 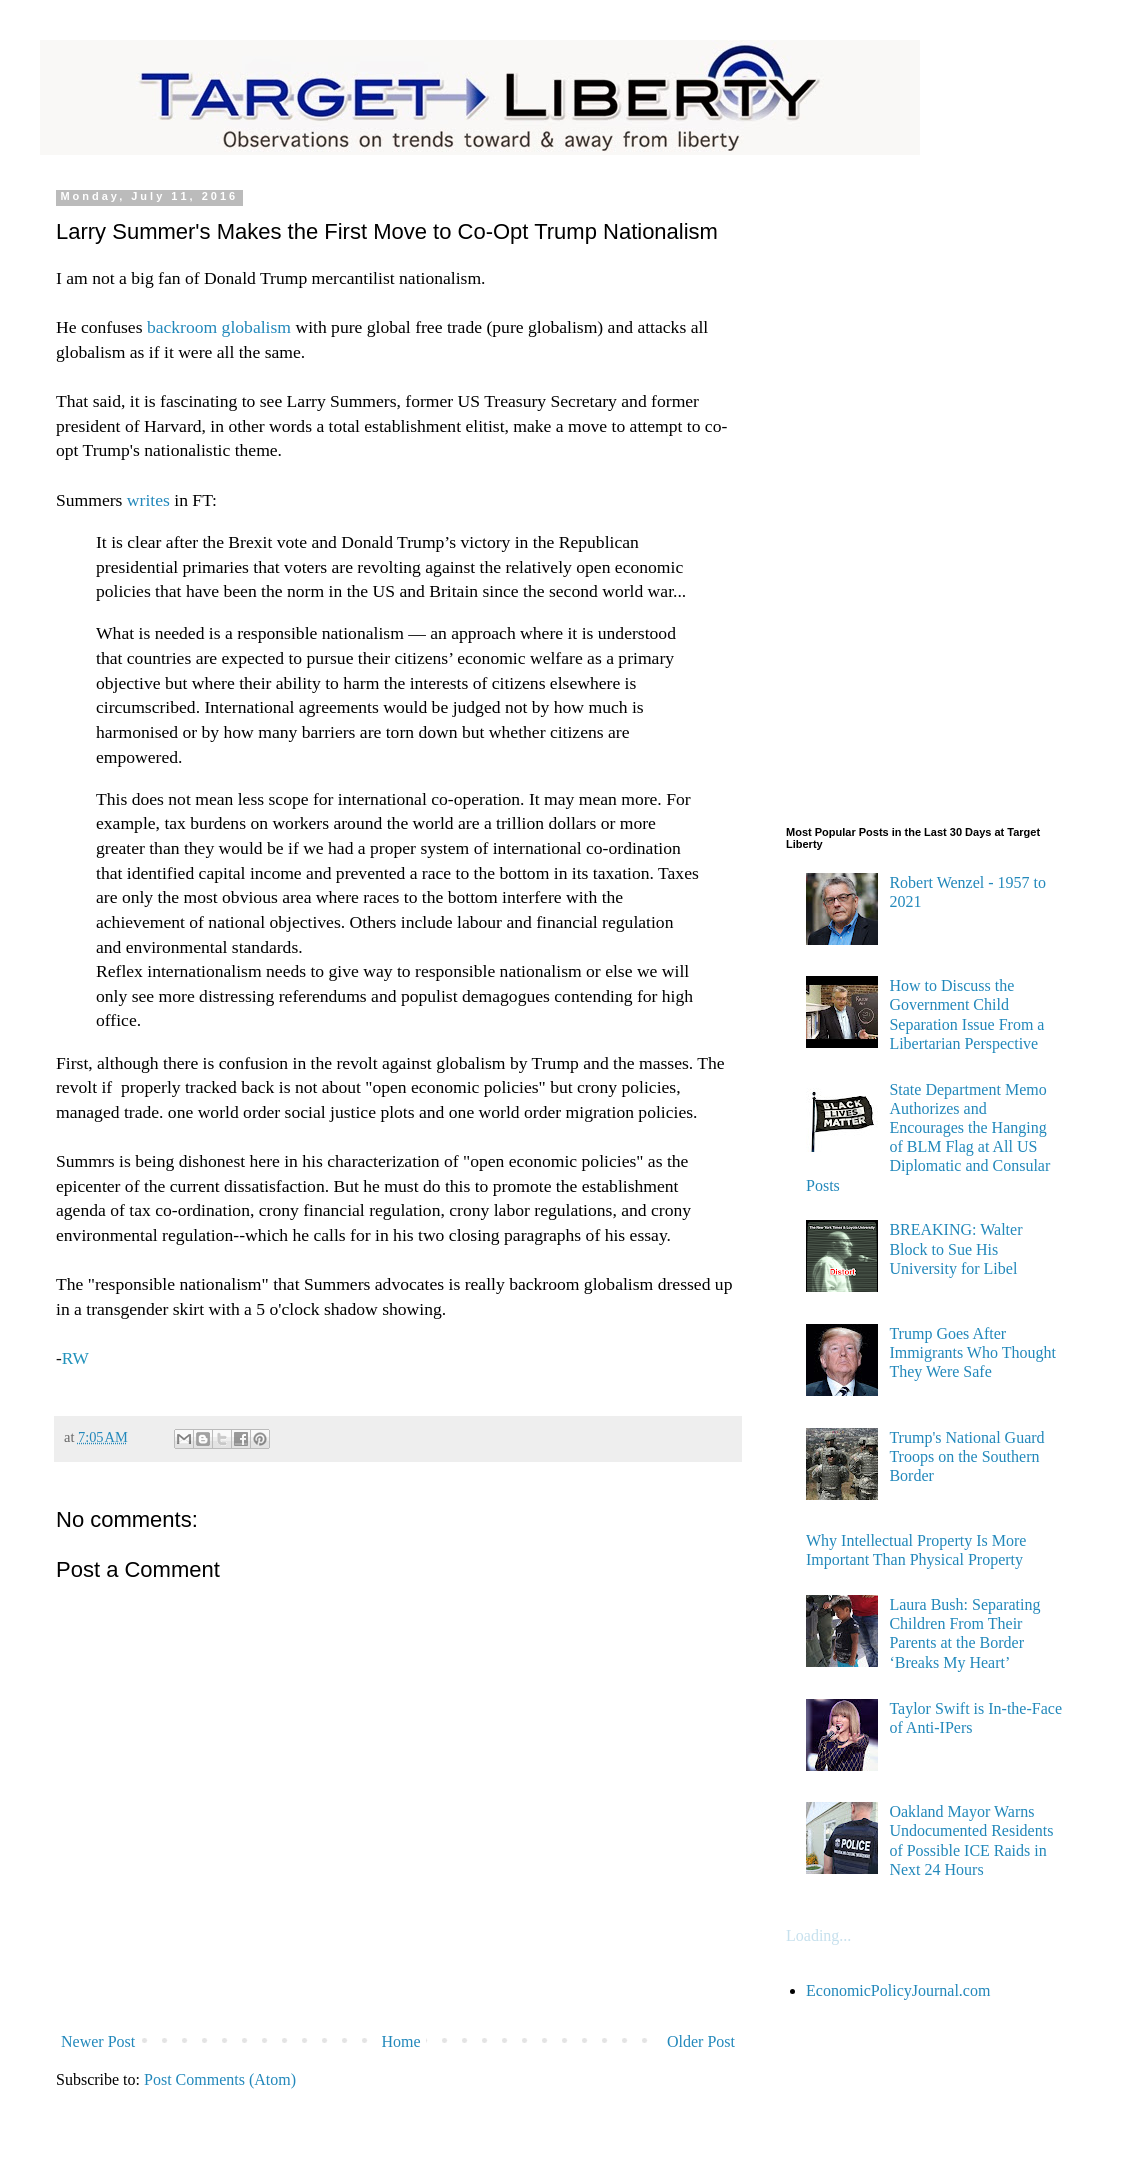 I want to click on EconomicPolicyJournal.com, so click(x=898, y=1990).